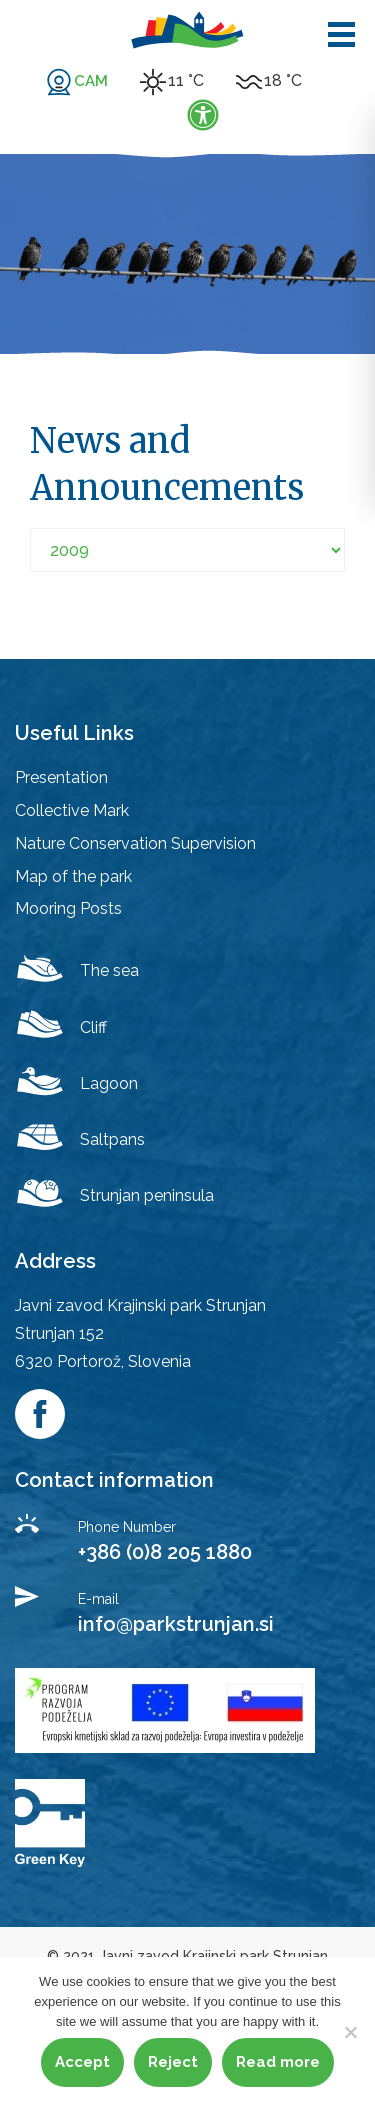 This screenshot has width=375, height=2107. What do you see at coordinates (82, 2062) in the screenshot?
I see `Accept` at bounding box center [82, 2062].